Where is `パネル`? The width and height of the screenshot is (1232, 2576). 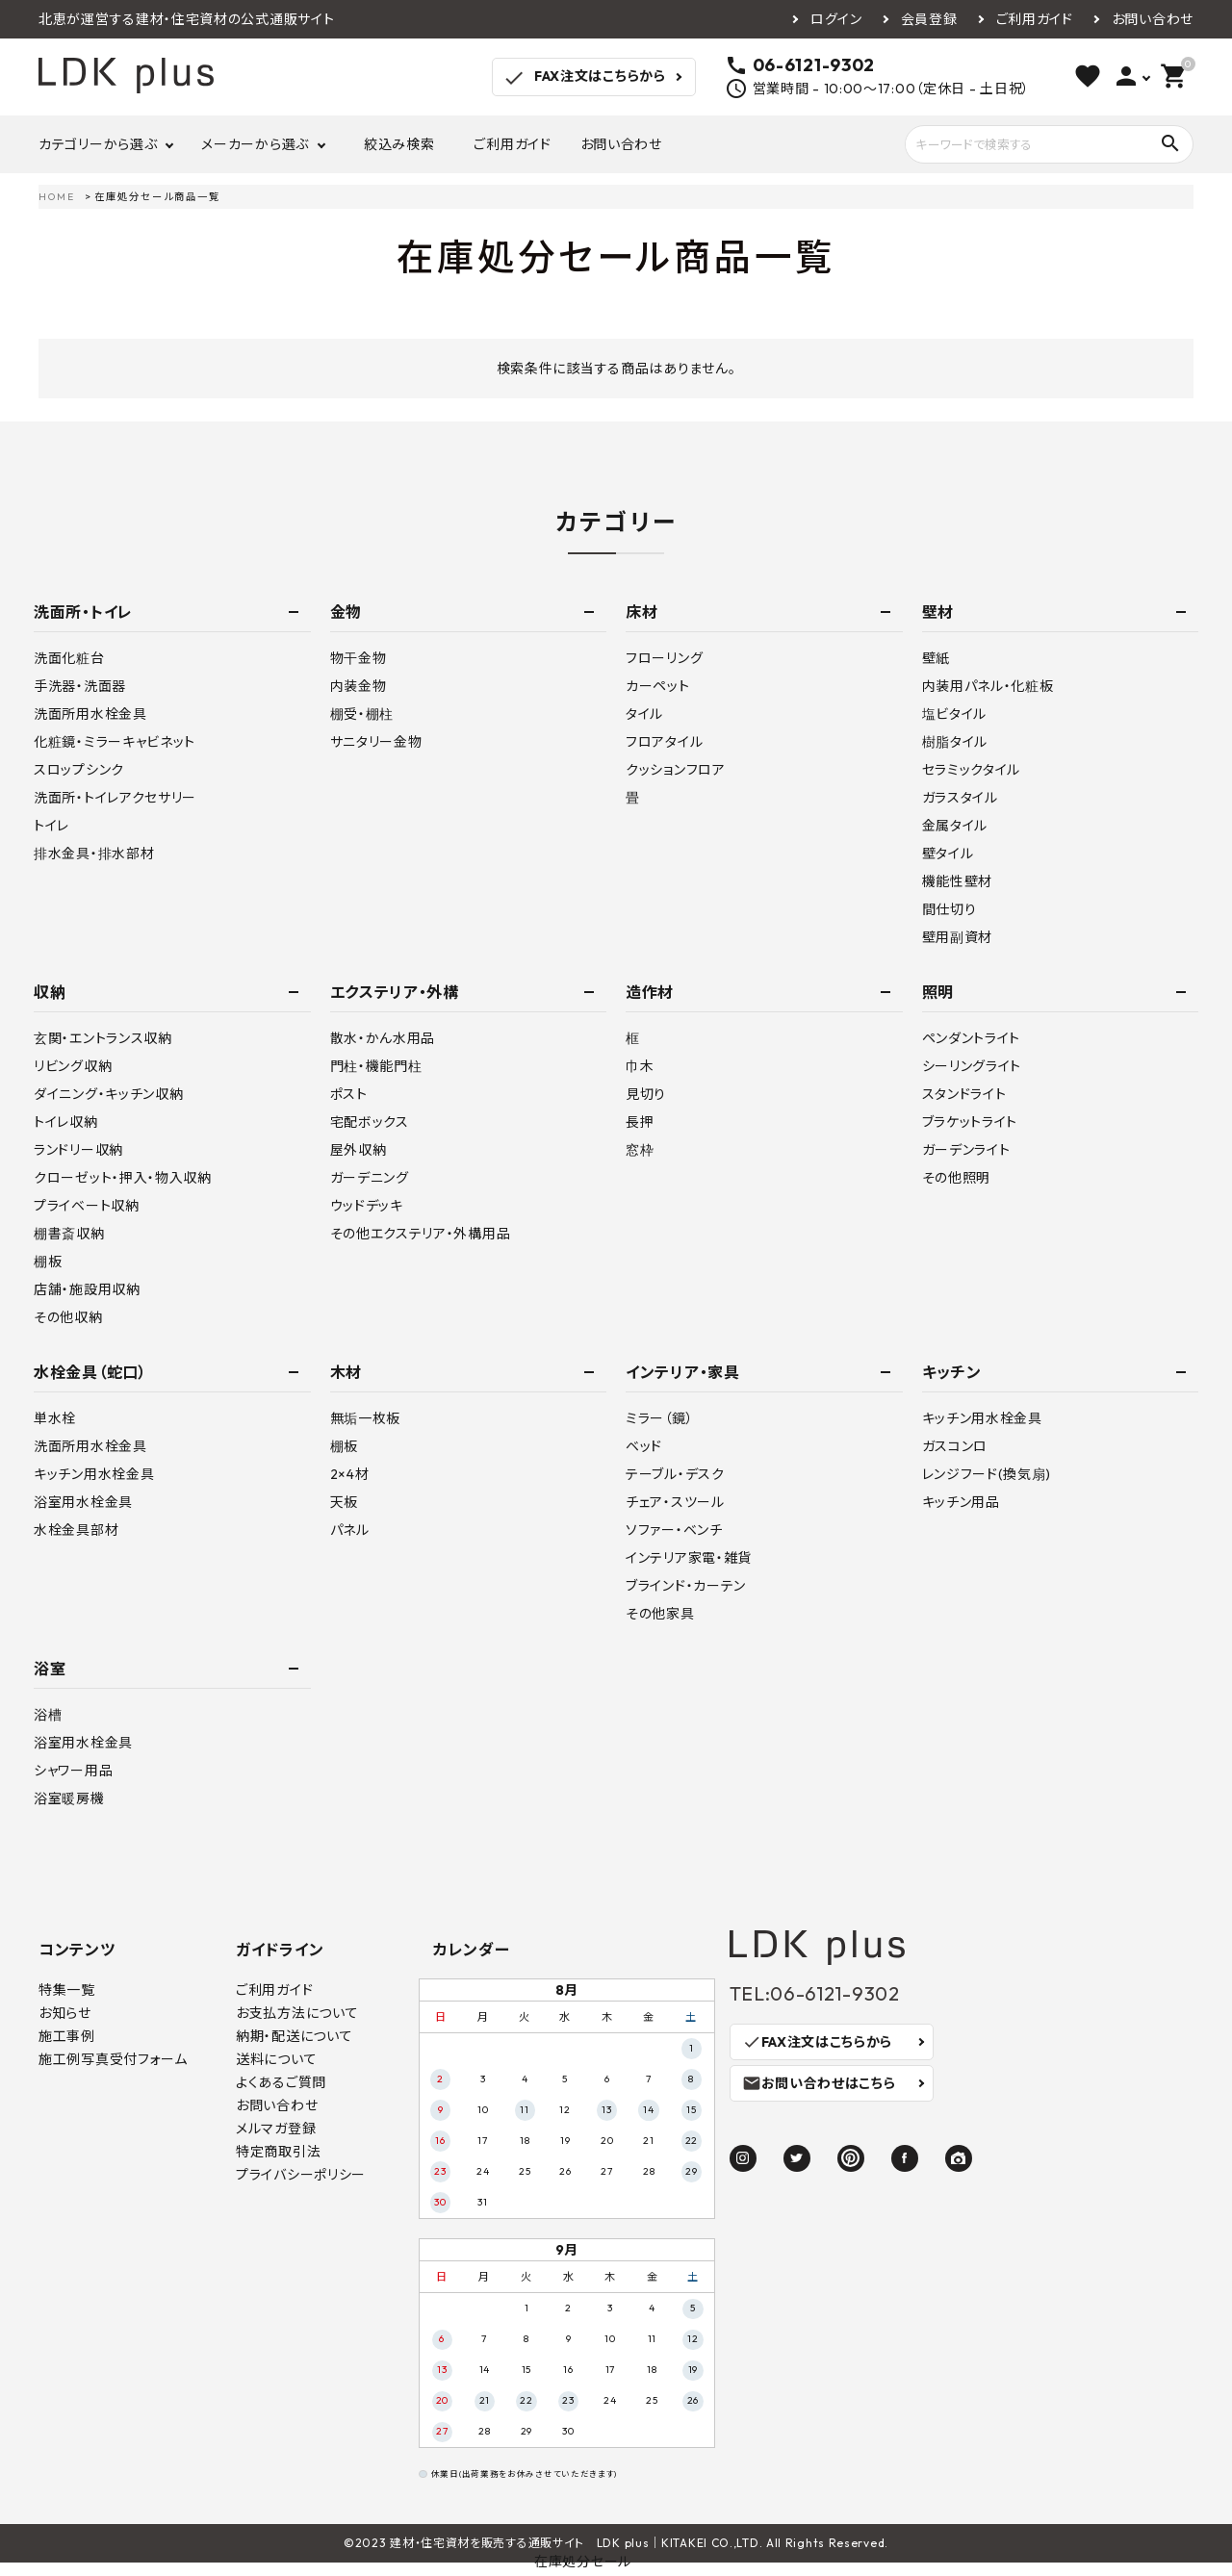
パネル is located at coordinates (350, 1530).